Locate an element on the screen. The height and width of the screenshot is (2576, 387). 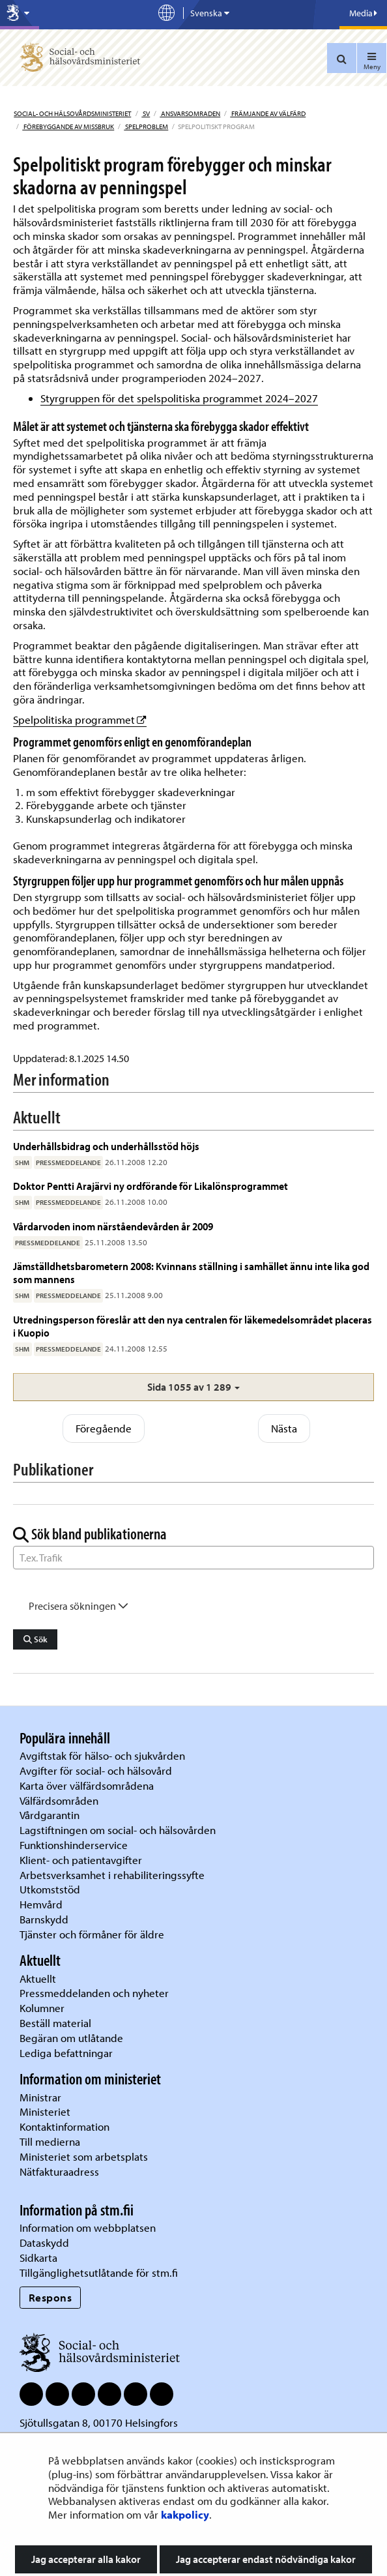
Föregående is located at coordinates (104, 1428).